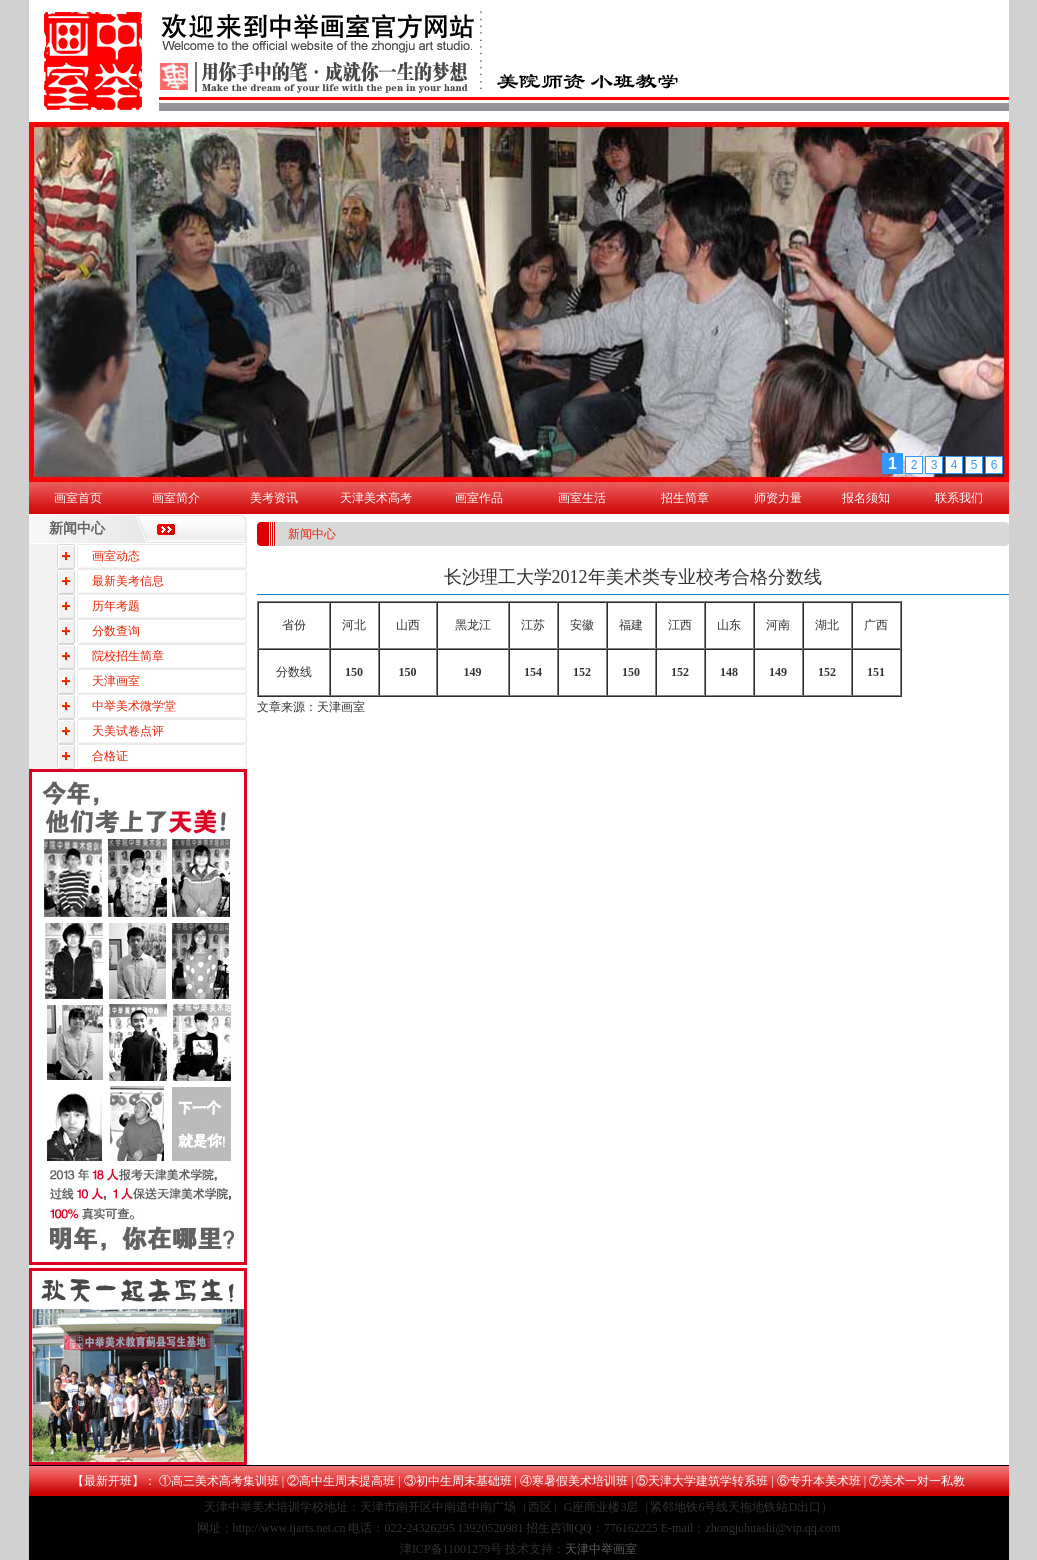 Image resolution: width=1037 pixels, height=1560 pixels. What do you see at coordinates (464, 1481) in the screenshot?
I see `初中生周末基础班` at bounding box center [464, 1481].